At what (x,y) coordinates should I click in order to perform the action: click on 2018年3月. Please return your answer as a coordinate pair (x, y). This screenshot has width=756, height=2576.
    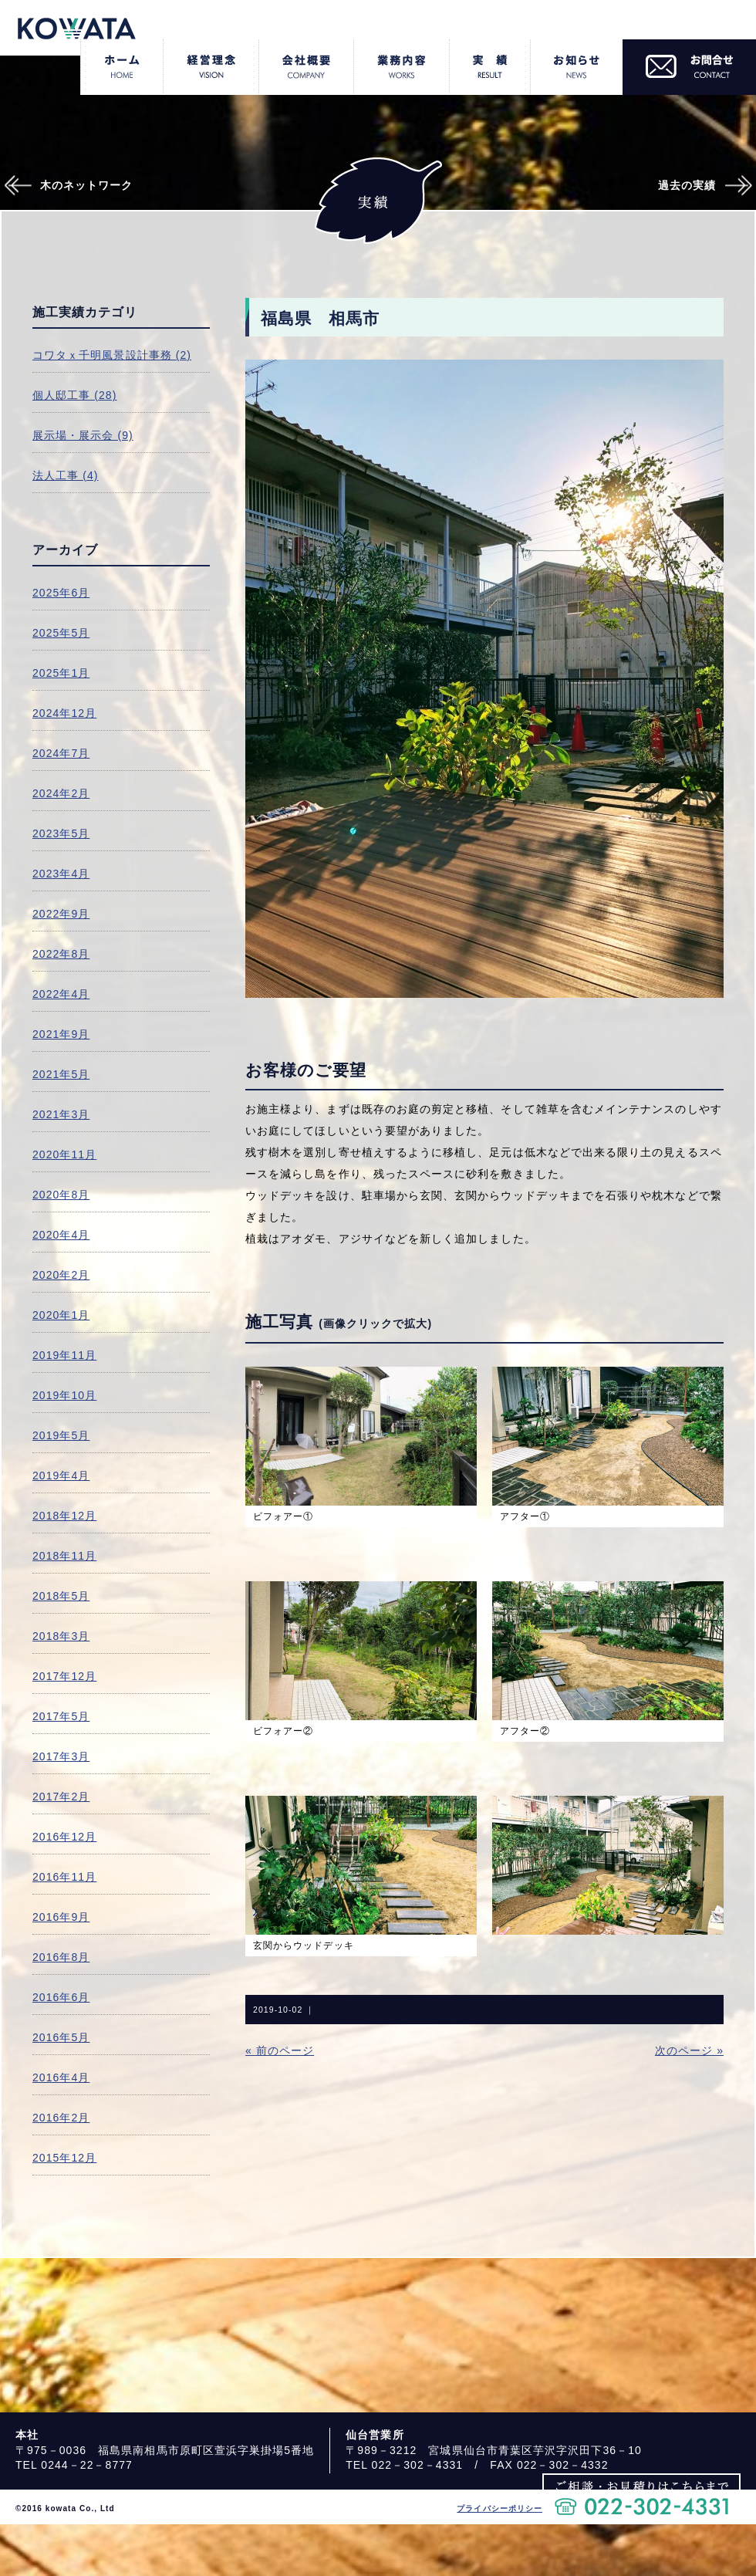
    Looking at the image, I should click on (60, 1636).